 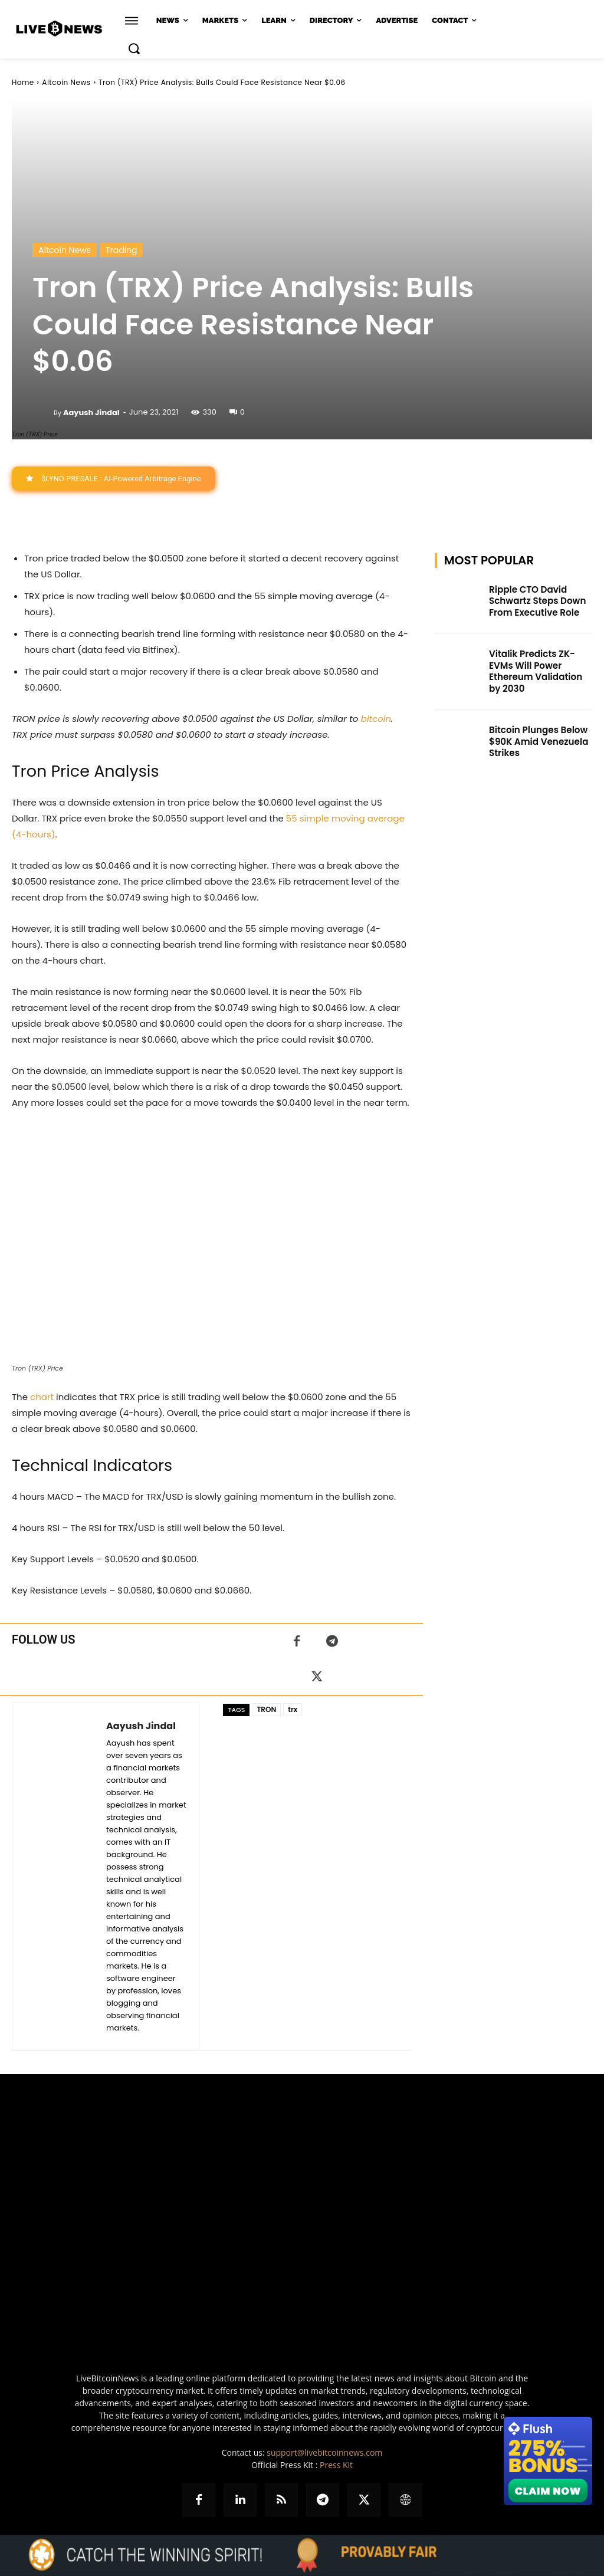 I want to click on Altcoin News, so click(x=66, y=82).